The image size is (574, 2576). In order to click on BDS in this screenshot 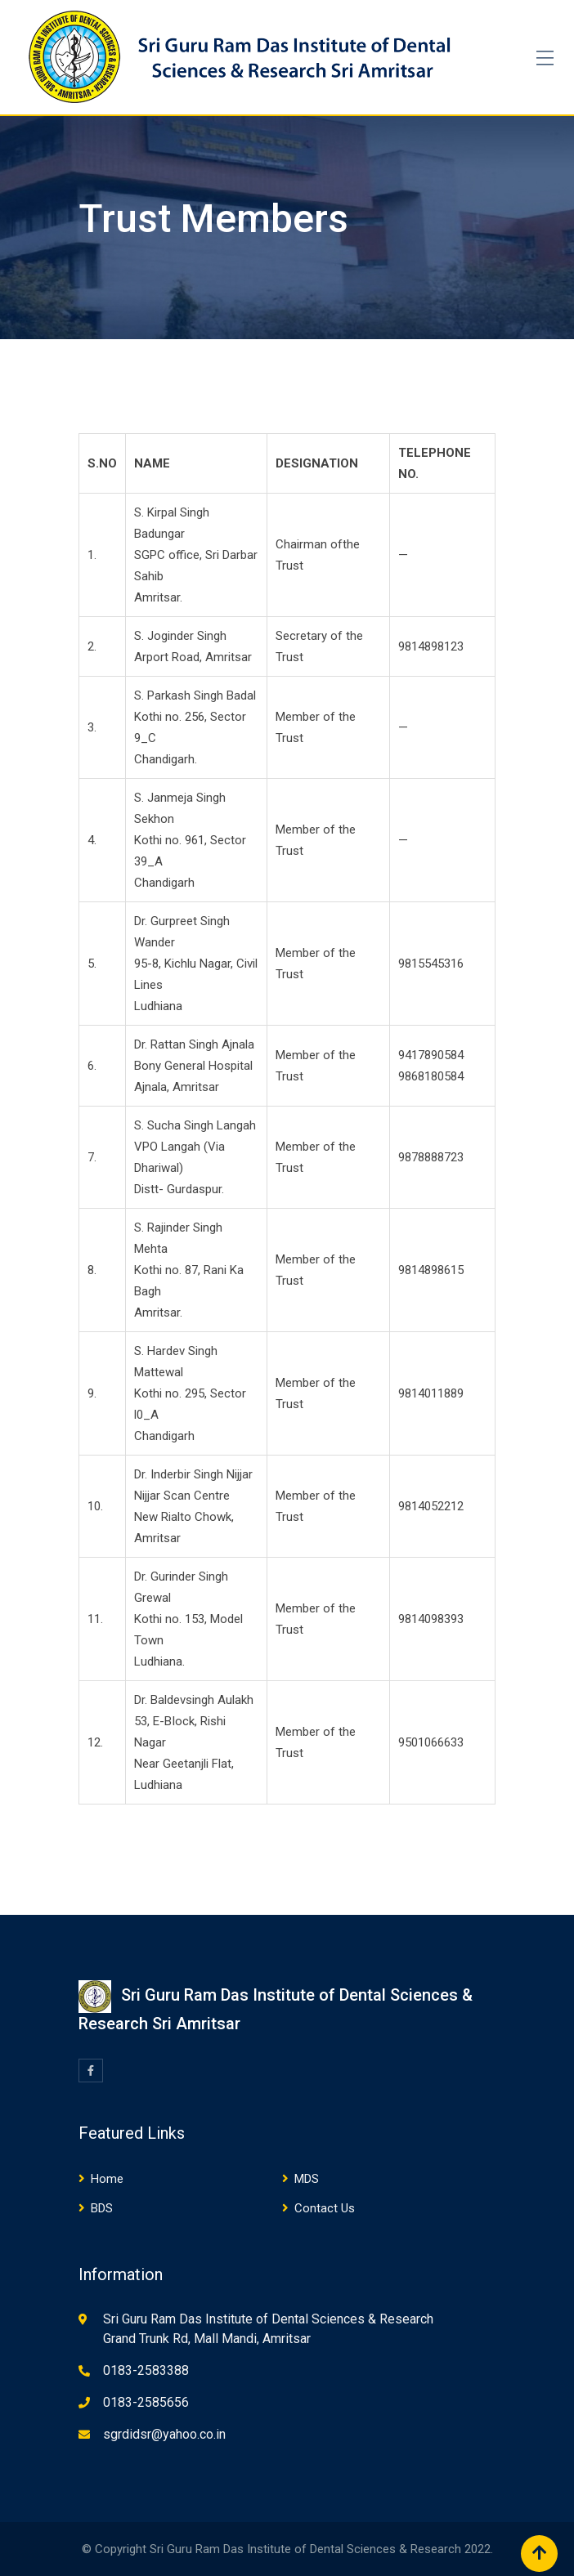, I will do `click(102, 2208)`.